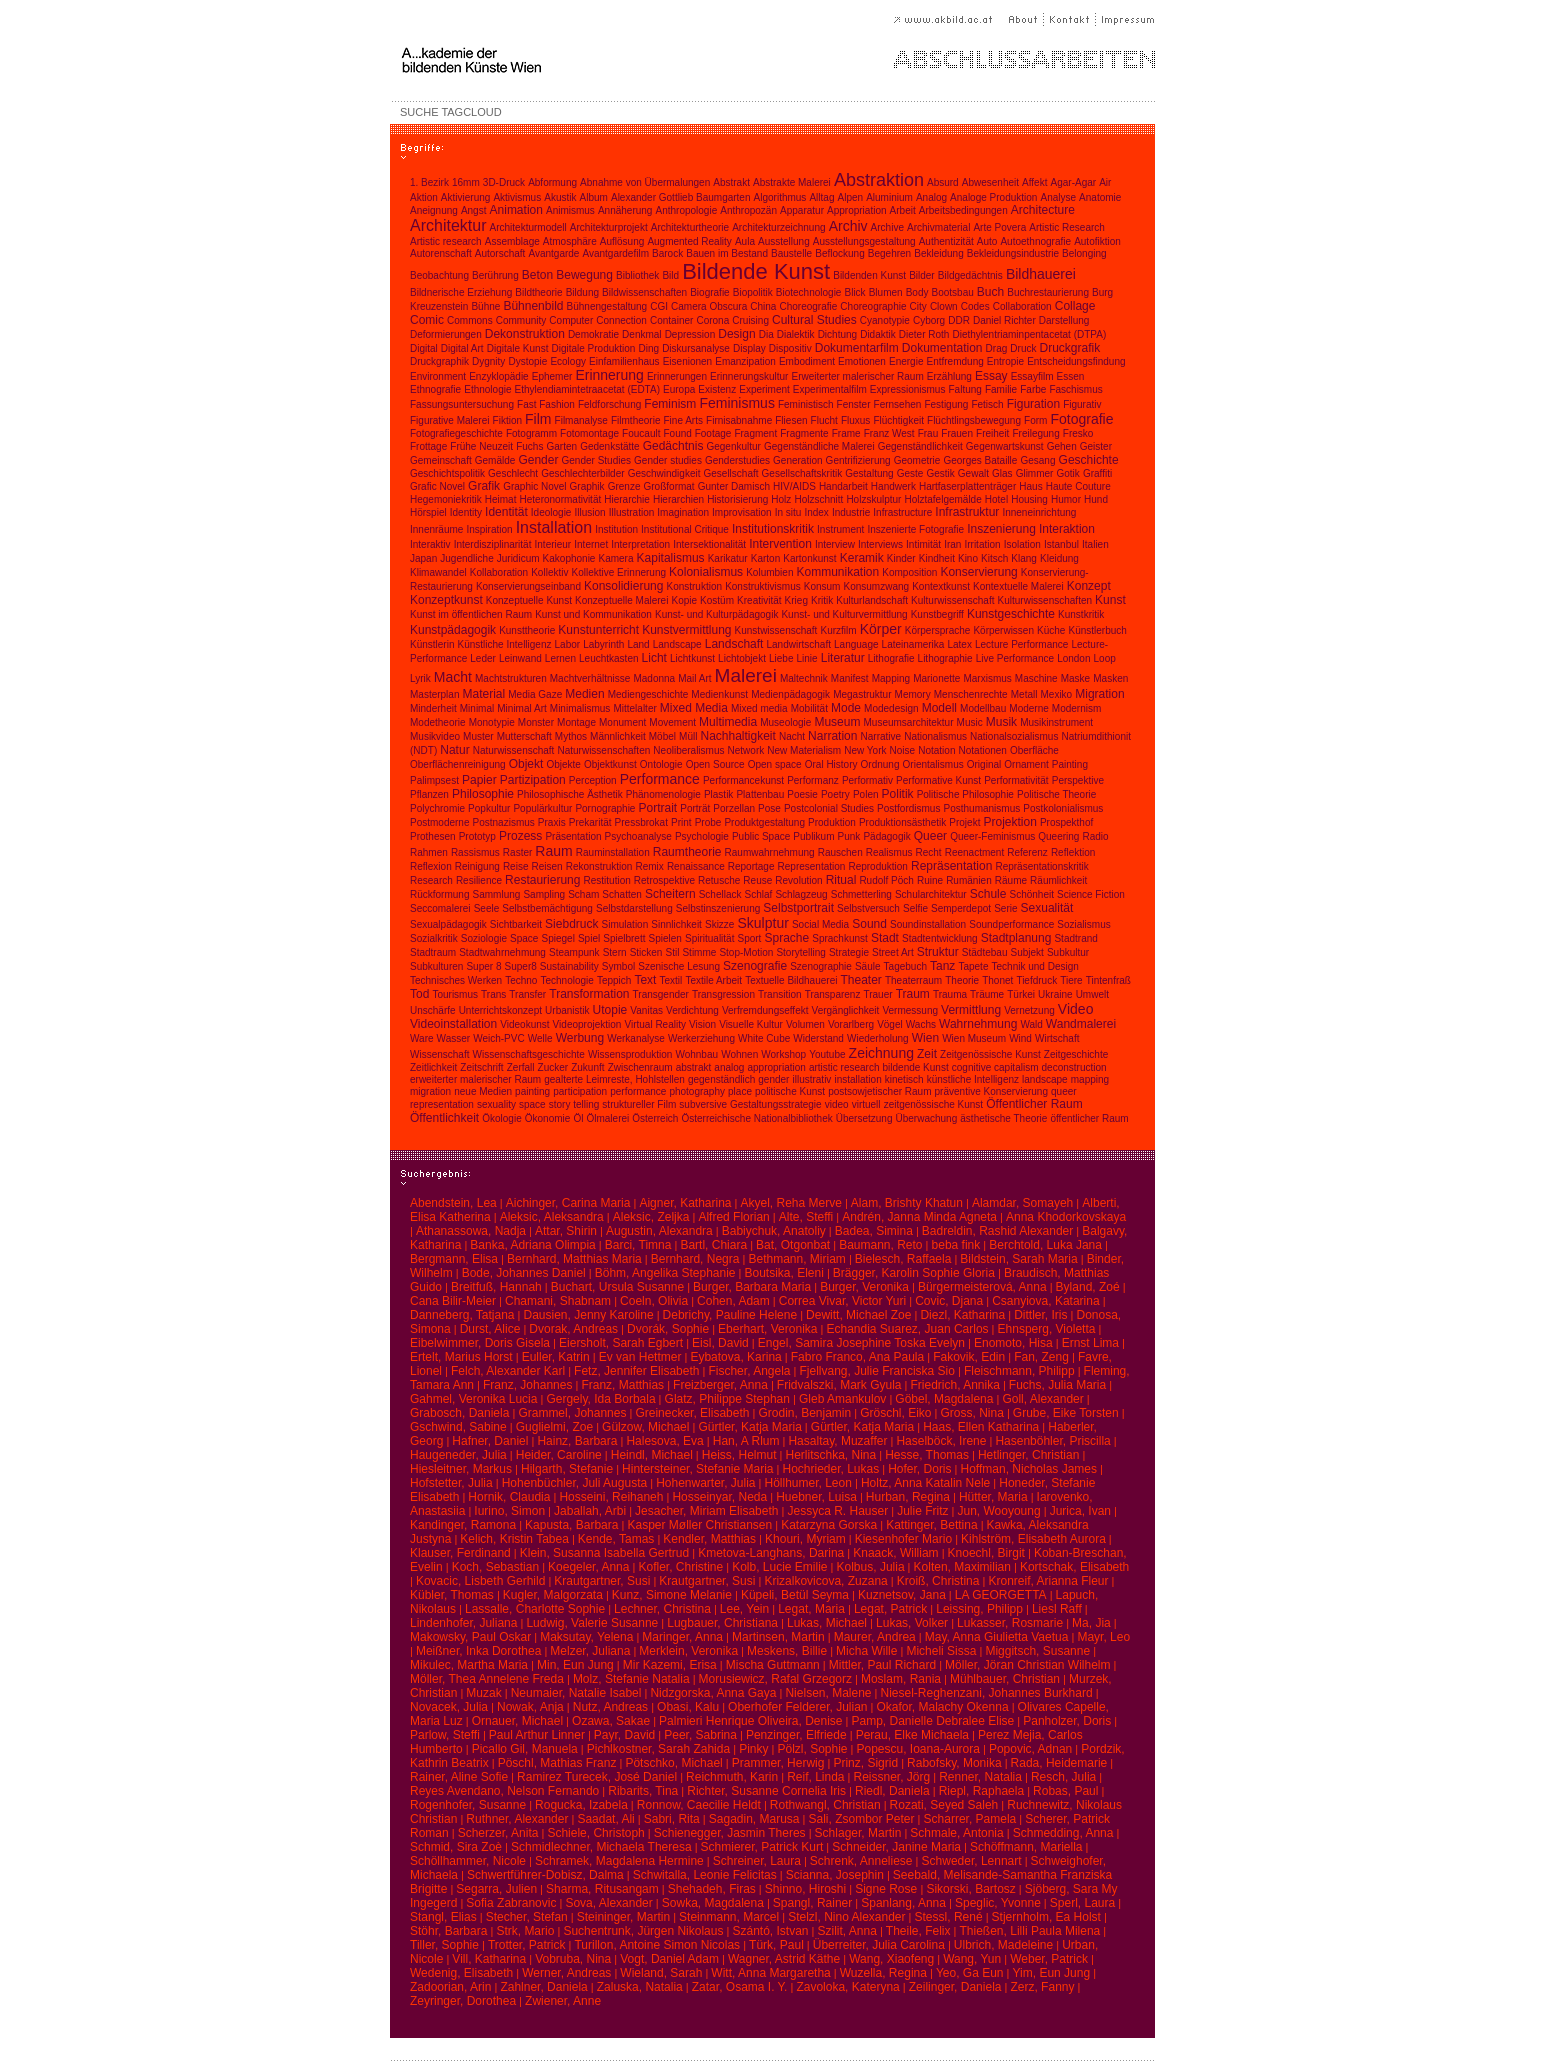 The height and width of the screenshot is (2070, 1545). Describe the element at coordinates (943, 1707) in the screenshot. I see `Okafor, Malachy Okenna` at that location.